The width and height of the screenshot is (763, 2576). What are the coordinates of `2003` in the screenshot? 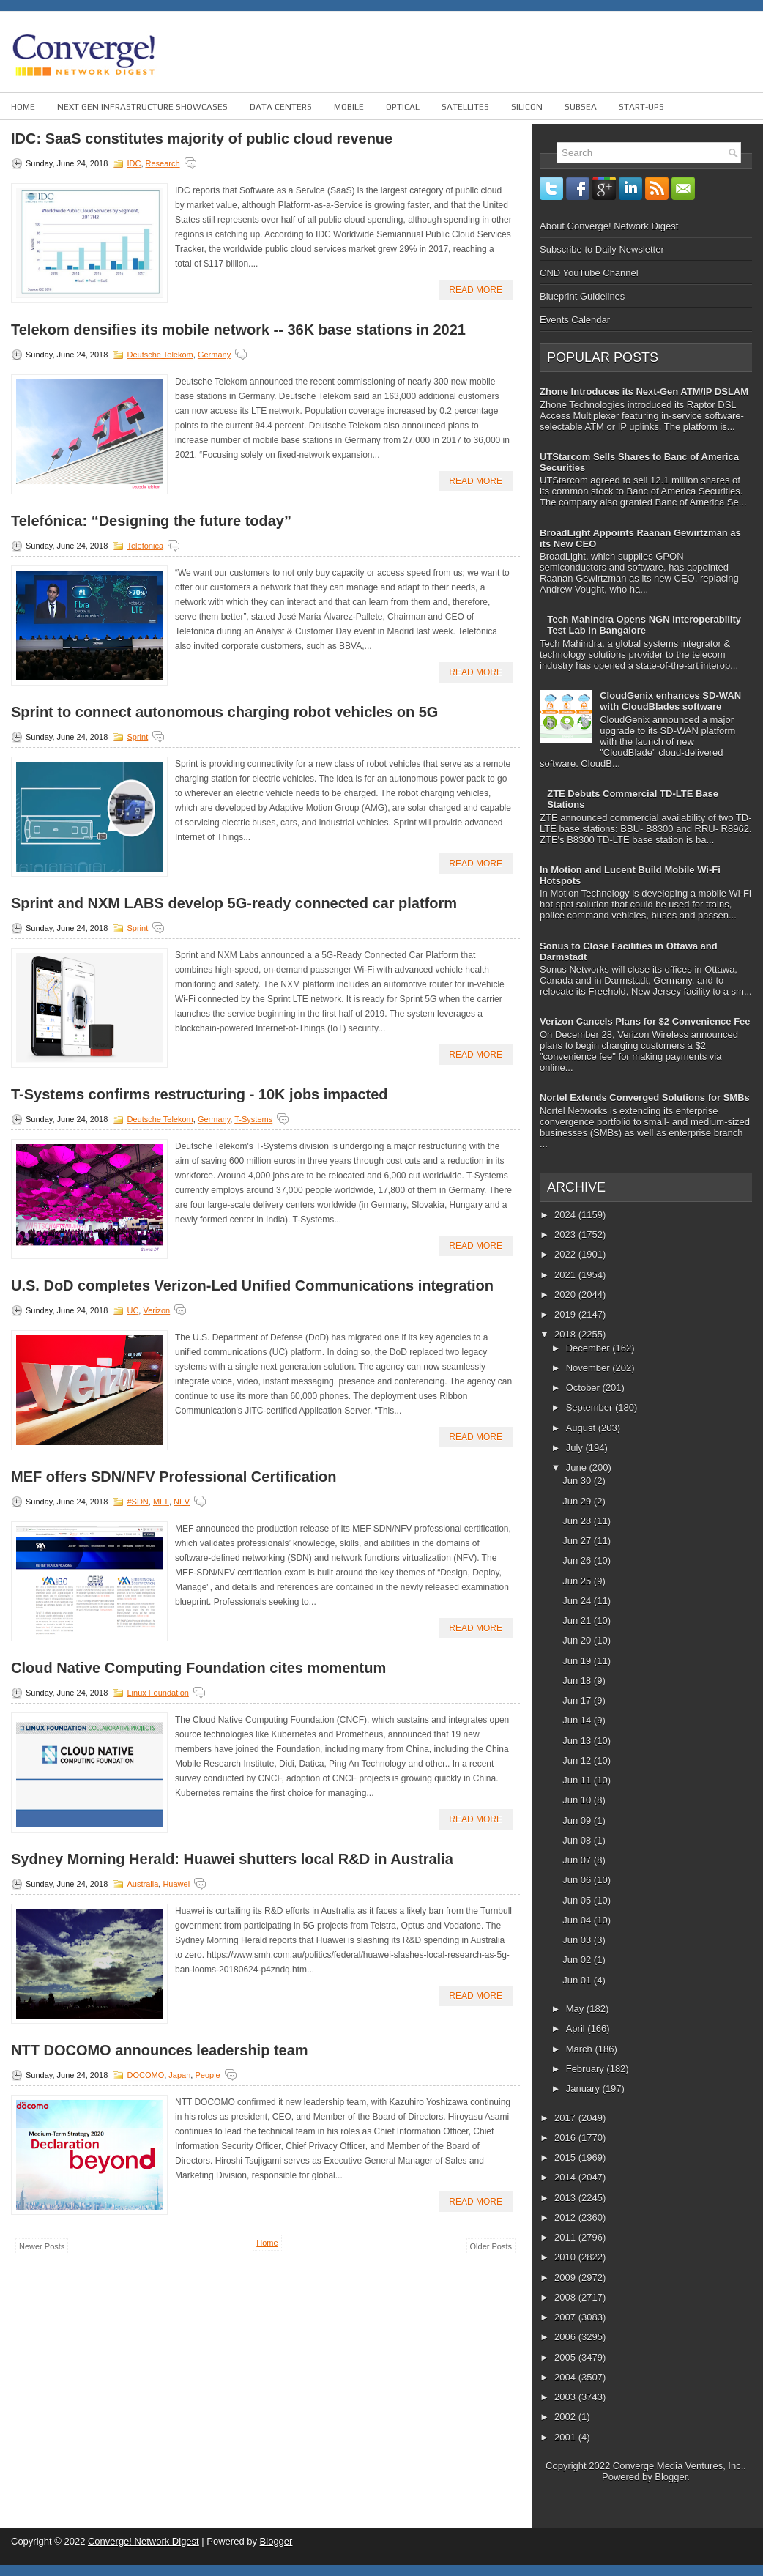 It's located at (566, 2396).